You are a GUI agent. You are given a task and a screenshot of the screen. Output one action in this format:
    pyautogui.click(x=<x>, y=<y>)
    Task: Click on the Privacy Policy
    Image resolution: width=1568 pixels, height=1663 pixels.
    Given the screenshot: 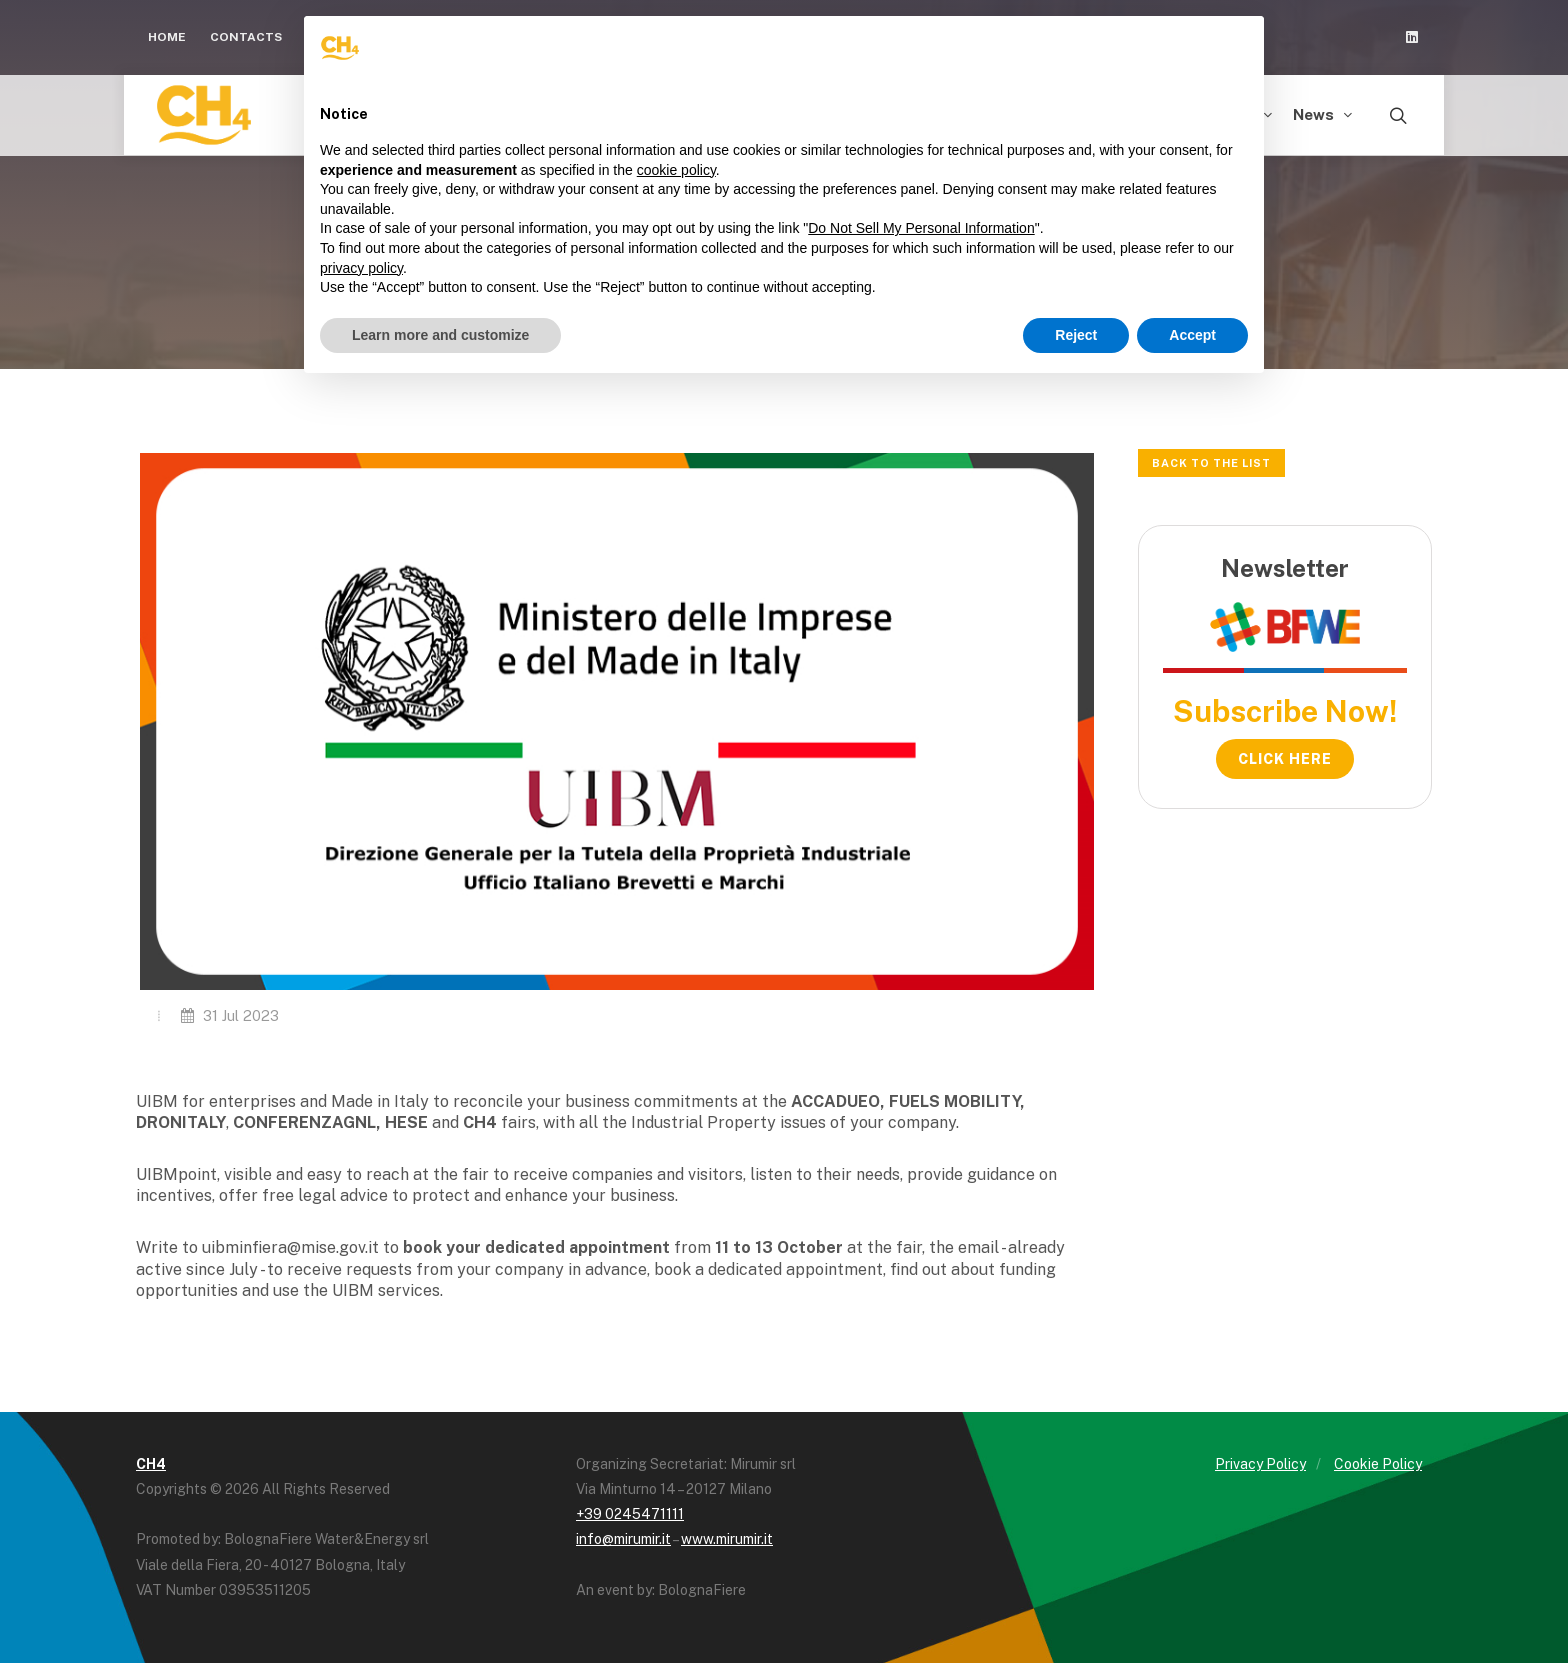 What is the action you would take?
    pyautogui.click(x=1260, y=1464)
    